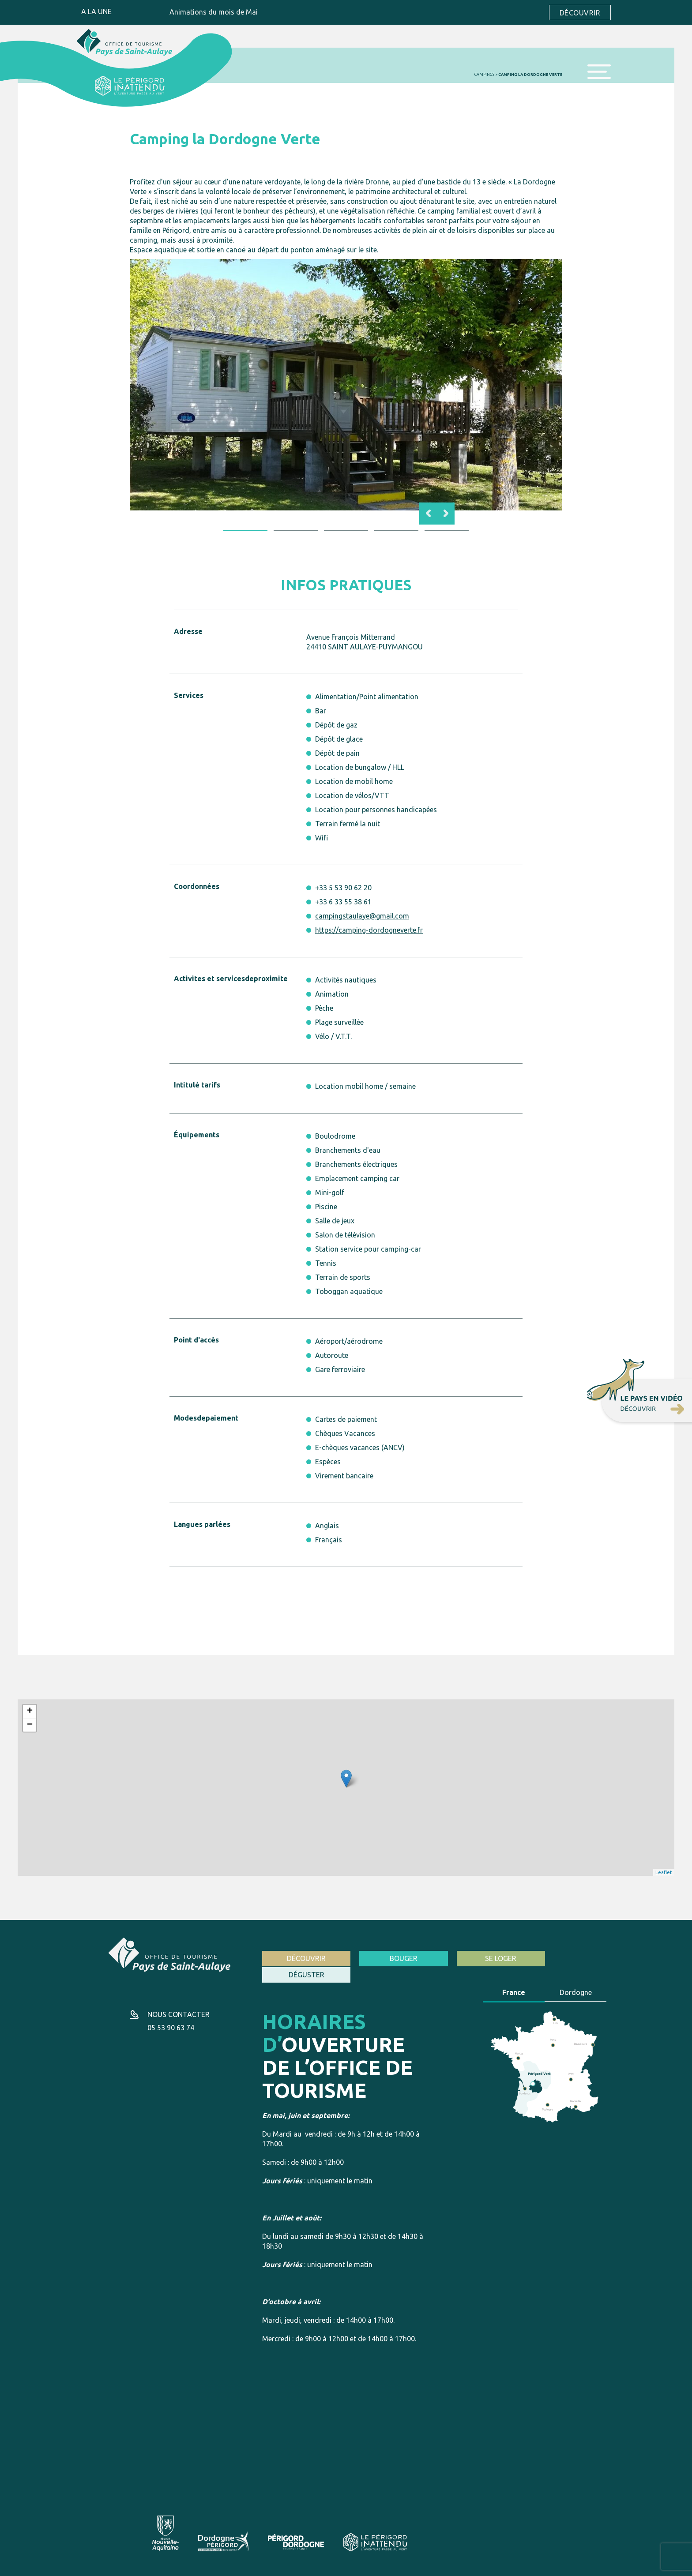  What do you see at coordinates (484, 74) in the screenshot?
I see `Campings` at bounding box center [484, 74].